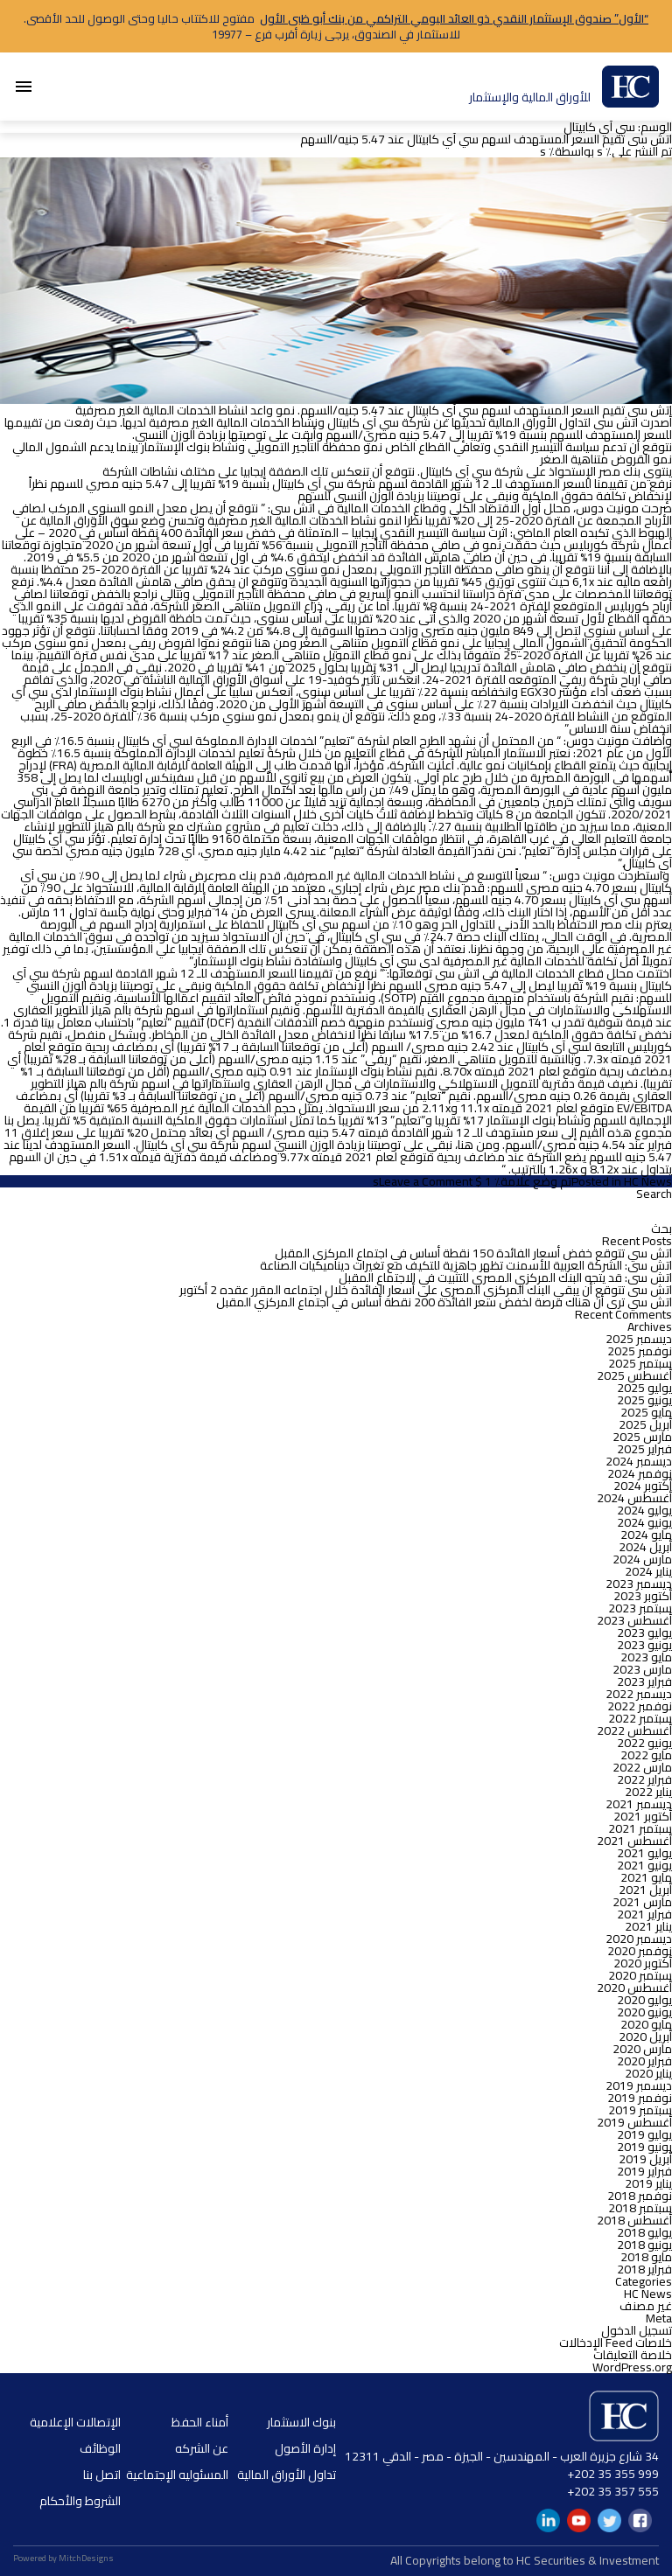 Image resolution: width=672 pixels, height=2576 pixels. What do you see at coordinates (640, 2110) in the screenshot?
I see `سبتمبر 2019` at bounding box center [640, 2110].